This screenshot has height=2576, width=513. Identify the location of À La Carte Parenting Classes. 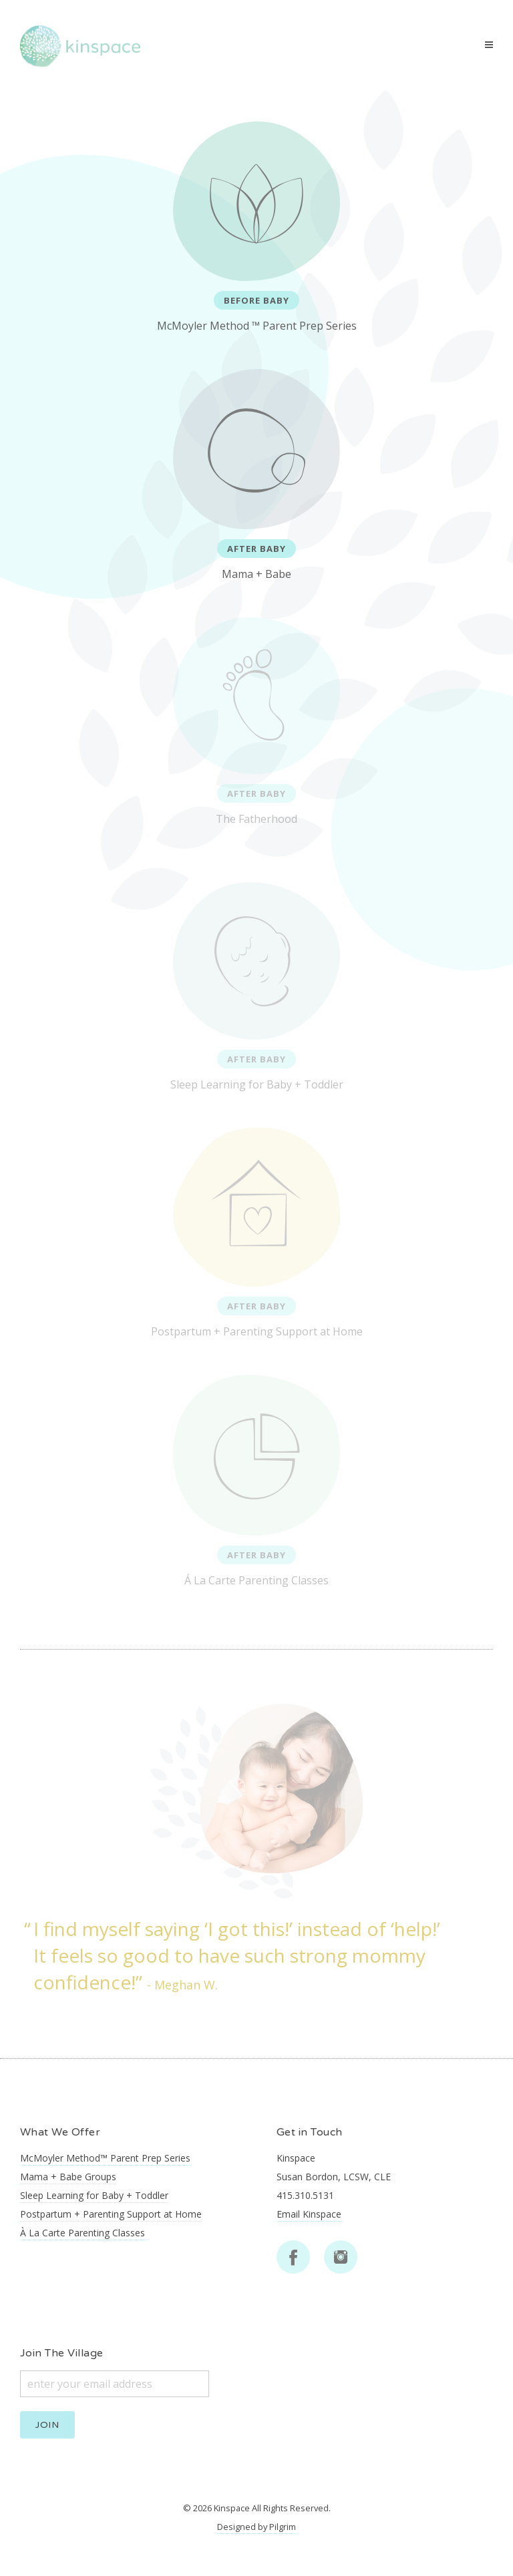
(82, 2232).